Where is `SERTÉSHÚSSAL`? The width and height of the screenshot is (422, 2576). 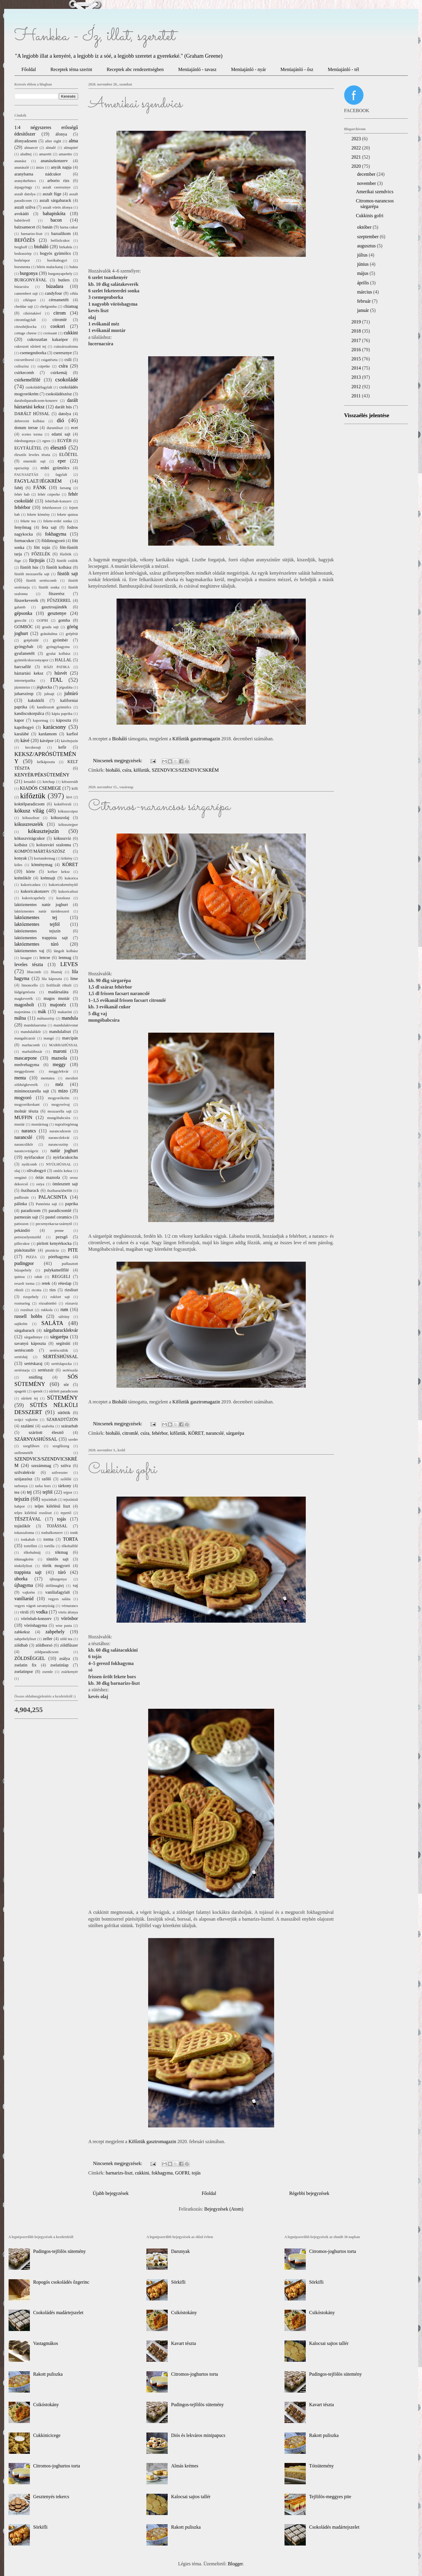
SERTÉSHÚSSAL is located at coordinates (60, 1356).